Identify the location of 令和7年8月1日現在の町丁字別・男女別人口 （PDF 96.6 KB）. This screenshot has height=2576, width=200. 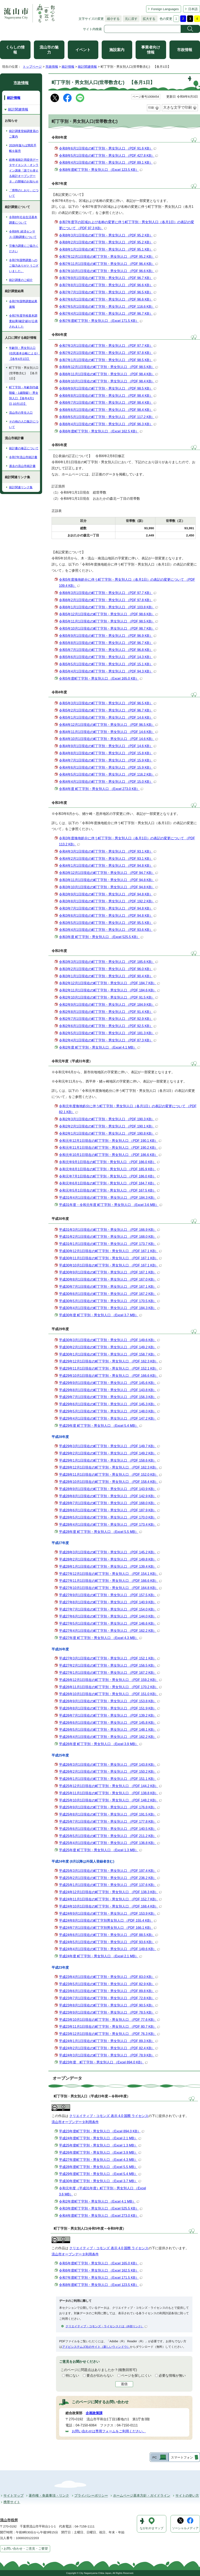
(107, 285).